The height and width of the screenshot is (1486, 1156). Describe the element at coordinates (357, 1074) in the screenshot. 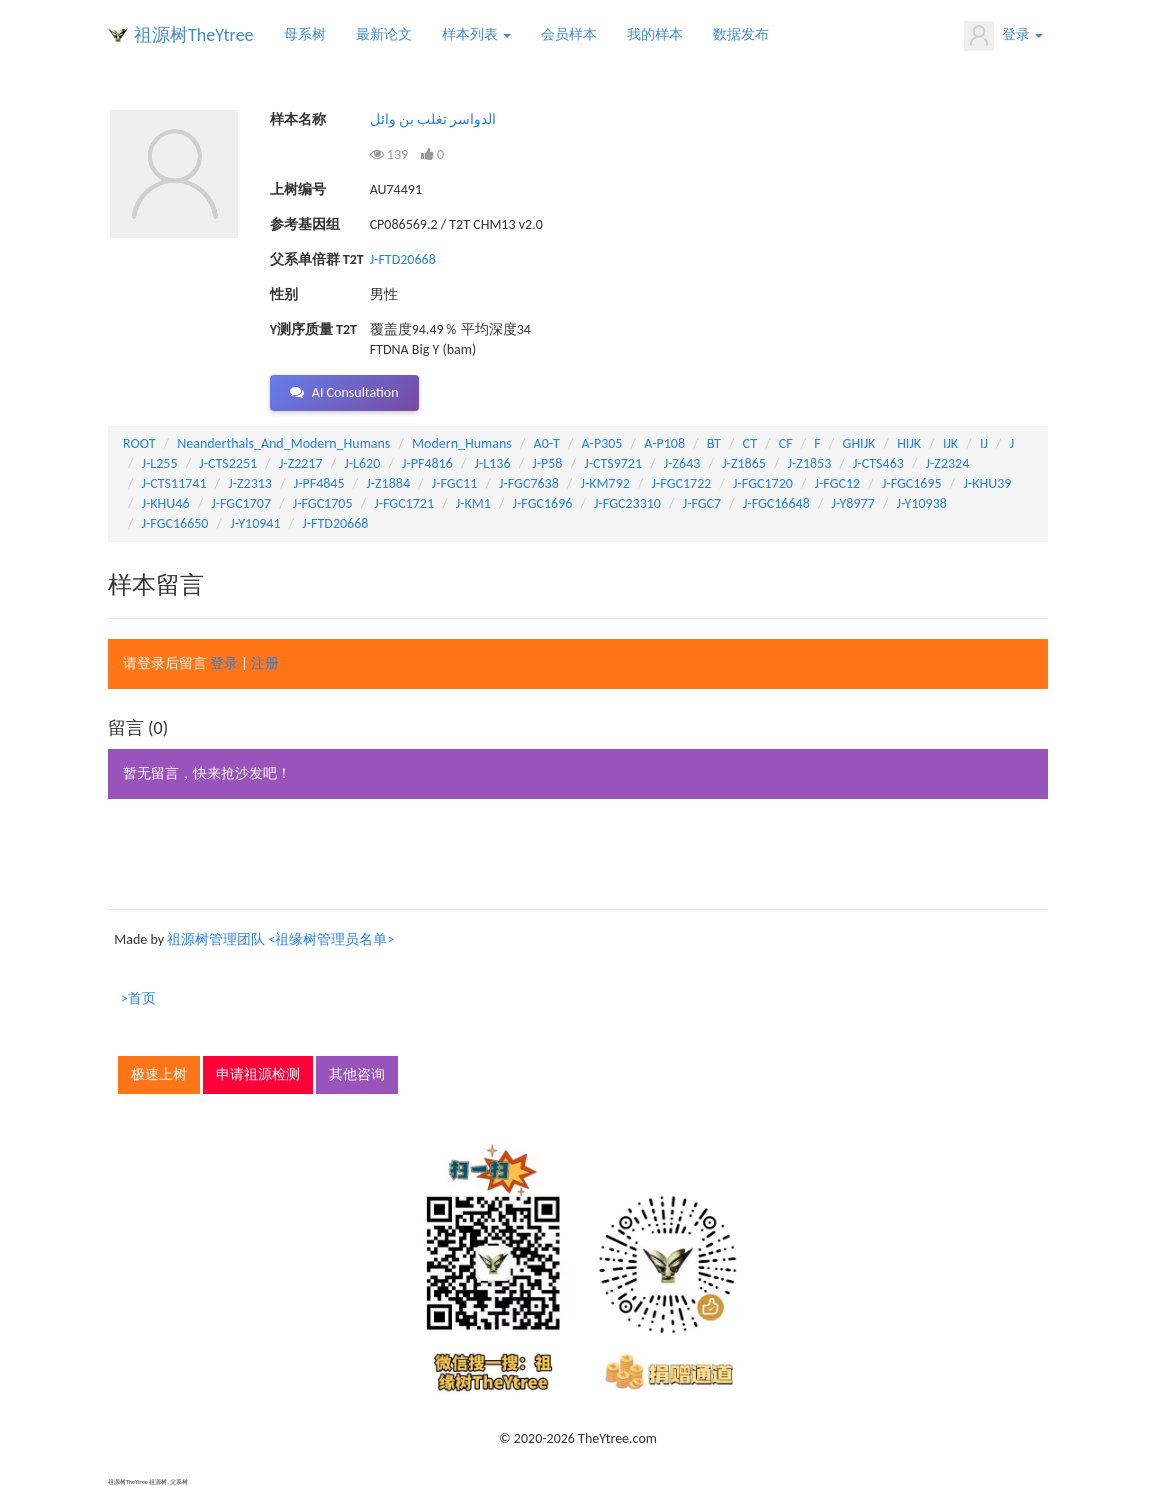

I see `其他咨询 [button]` at that location.